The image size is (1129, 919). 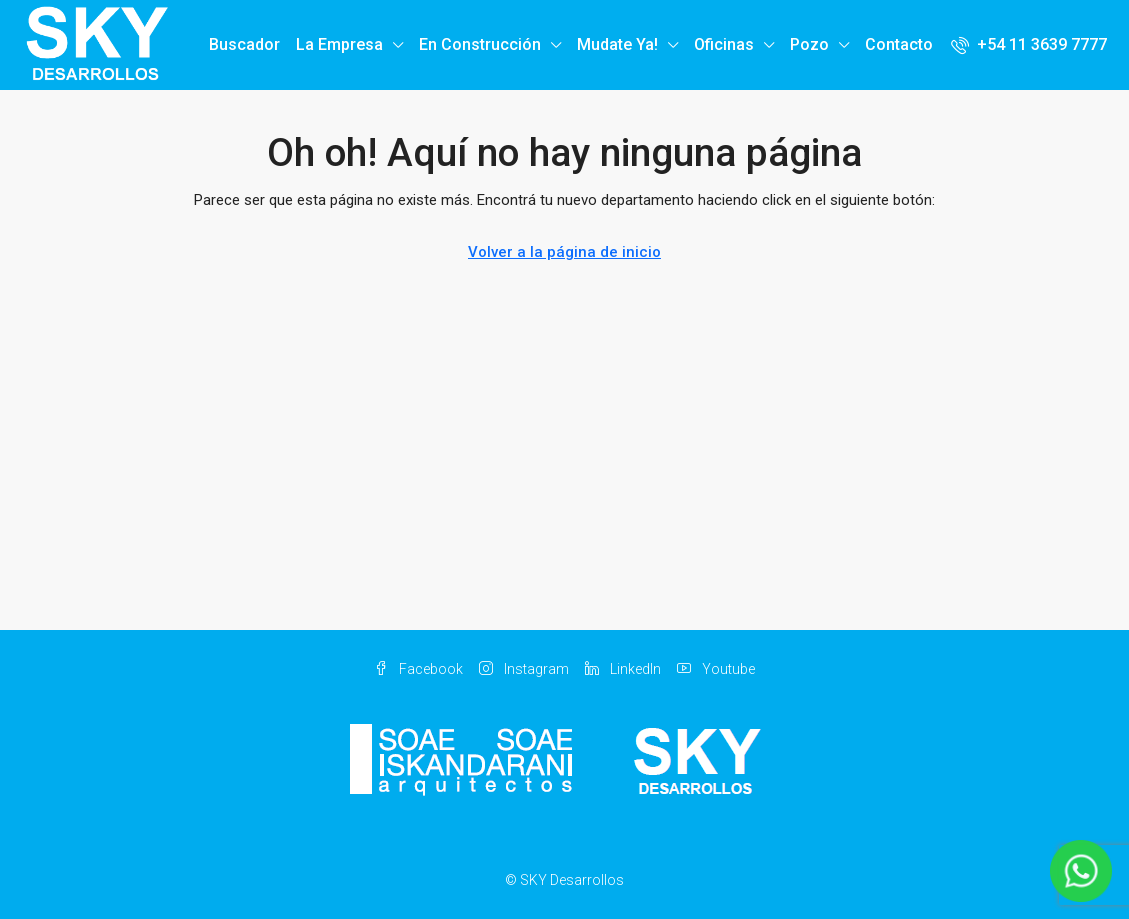 What do you see at coordinates (809, 44) in the screenshot?
I see `Pozo` at bounding box center [809, 44].